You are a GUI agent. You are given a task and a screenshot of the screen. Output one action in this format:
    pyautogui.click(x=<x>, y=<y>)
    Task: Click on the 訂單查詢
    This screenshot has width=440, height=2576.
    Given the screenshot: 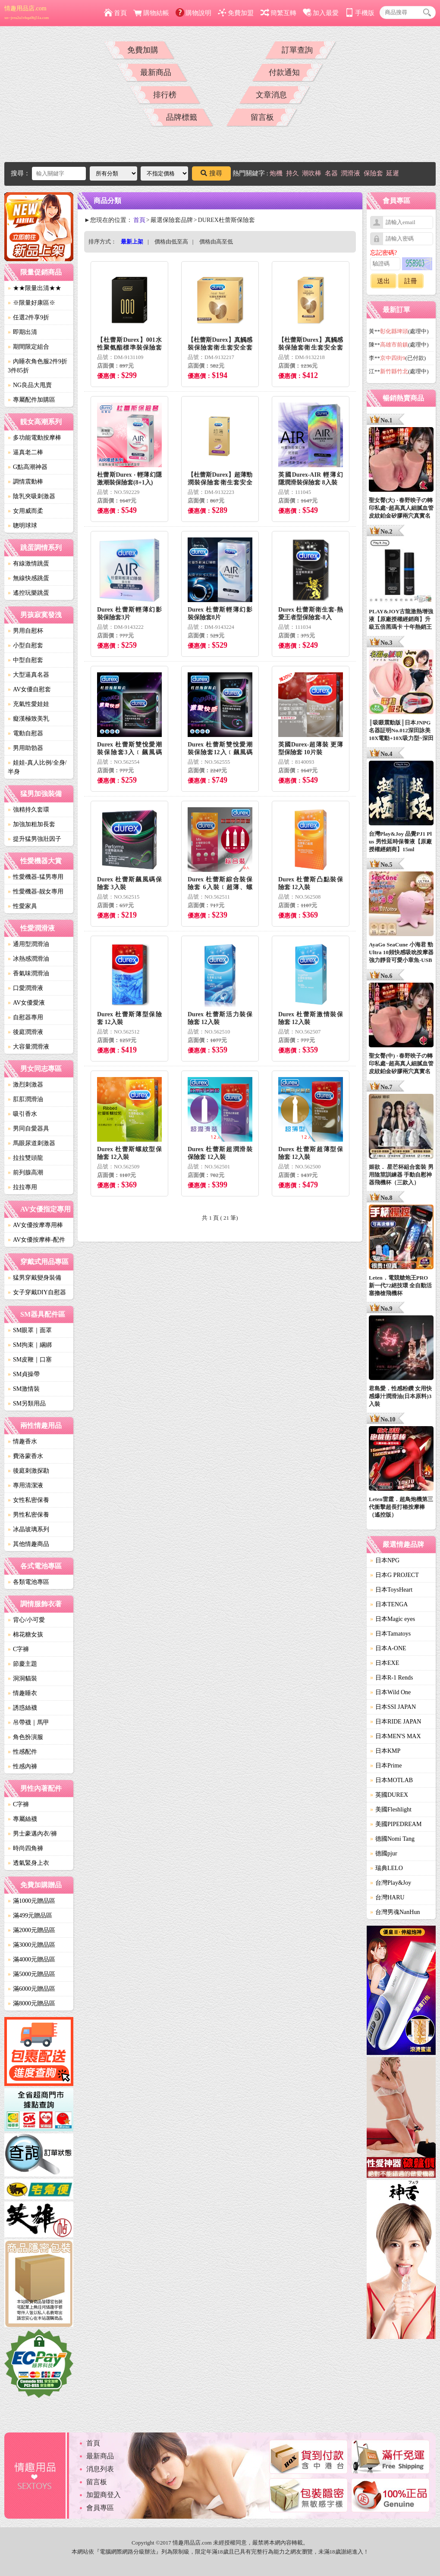 What is the action you would take?
    pyautogui.click(x=297, y=50)
    